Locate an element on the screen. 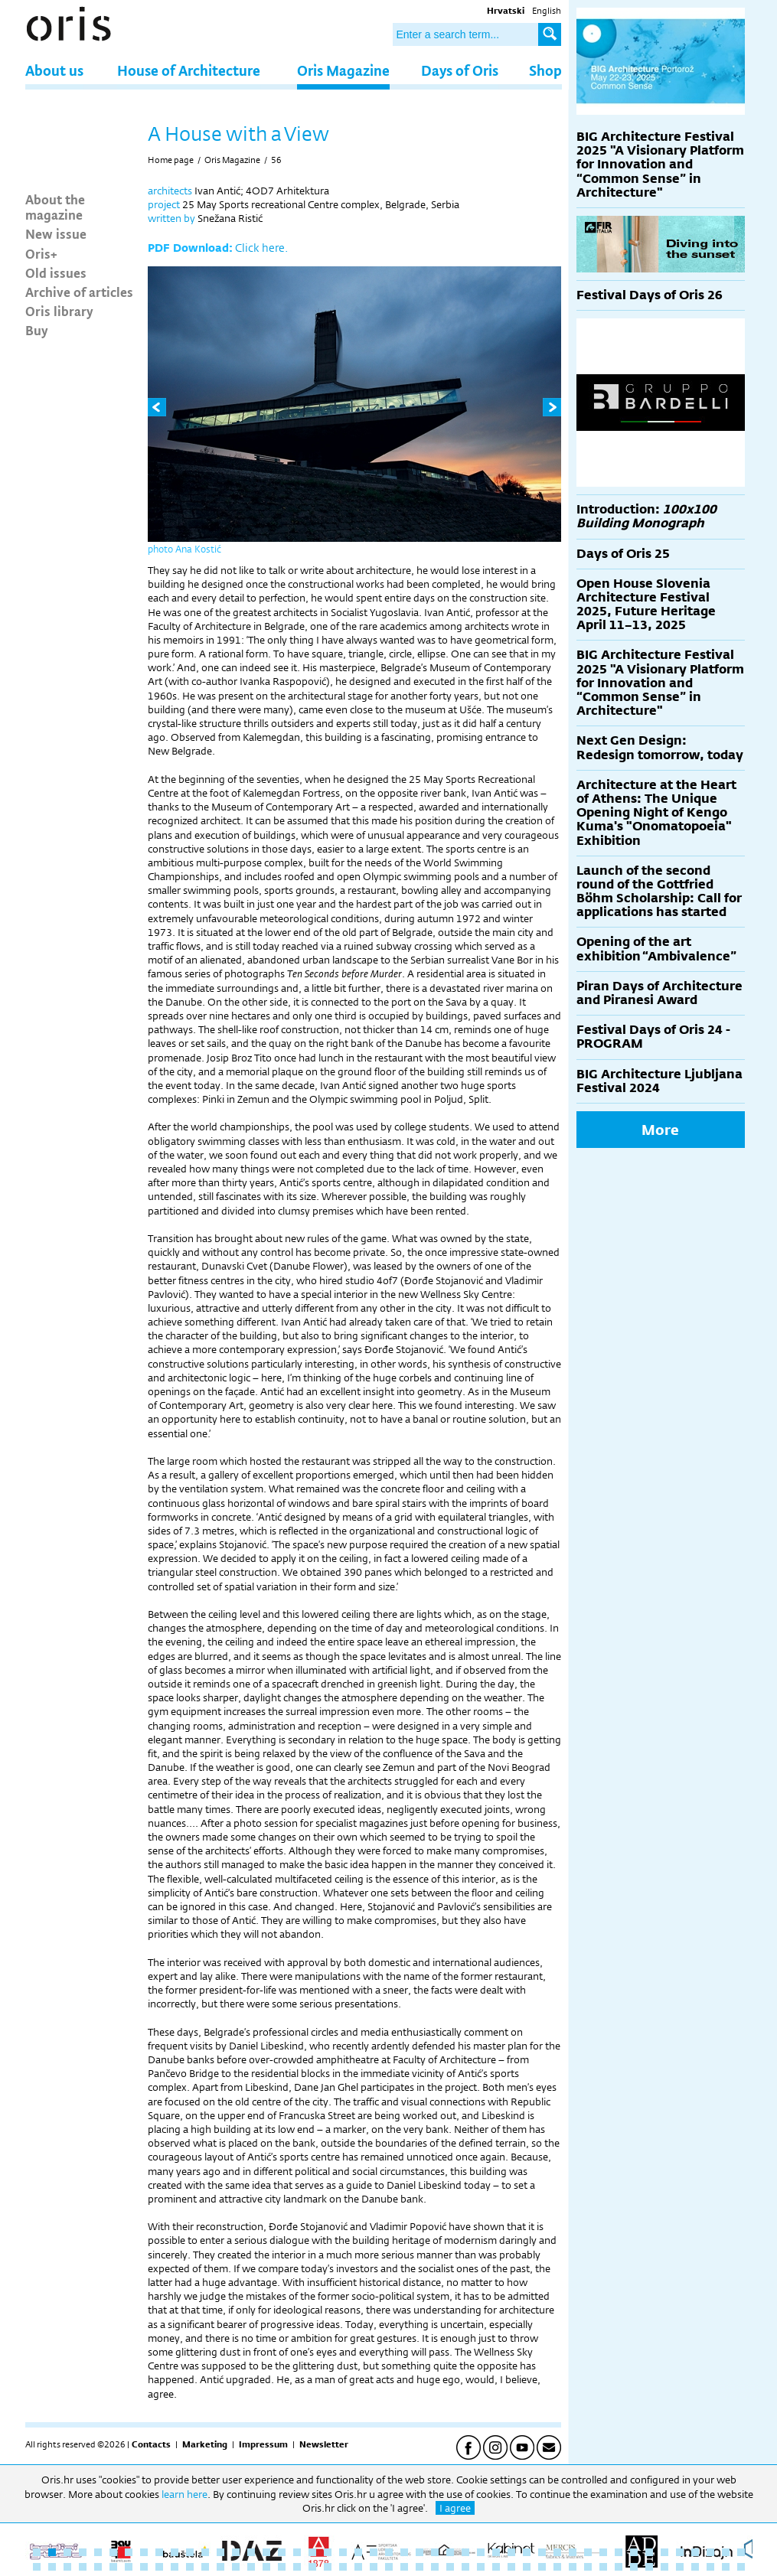  19 is located at coordinates (312, 2552).